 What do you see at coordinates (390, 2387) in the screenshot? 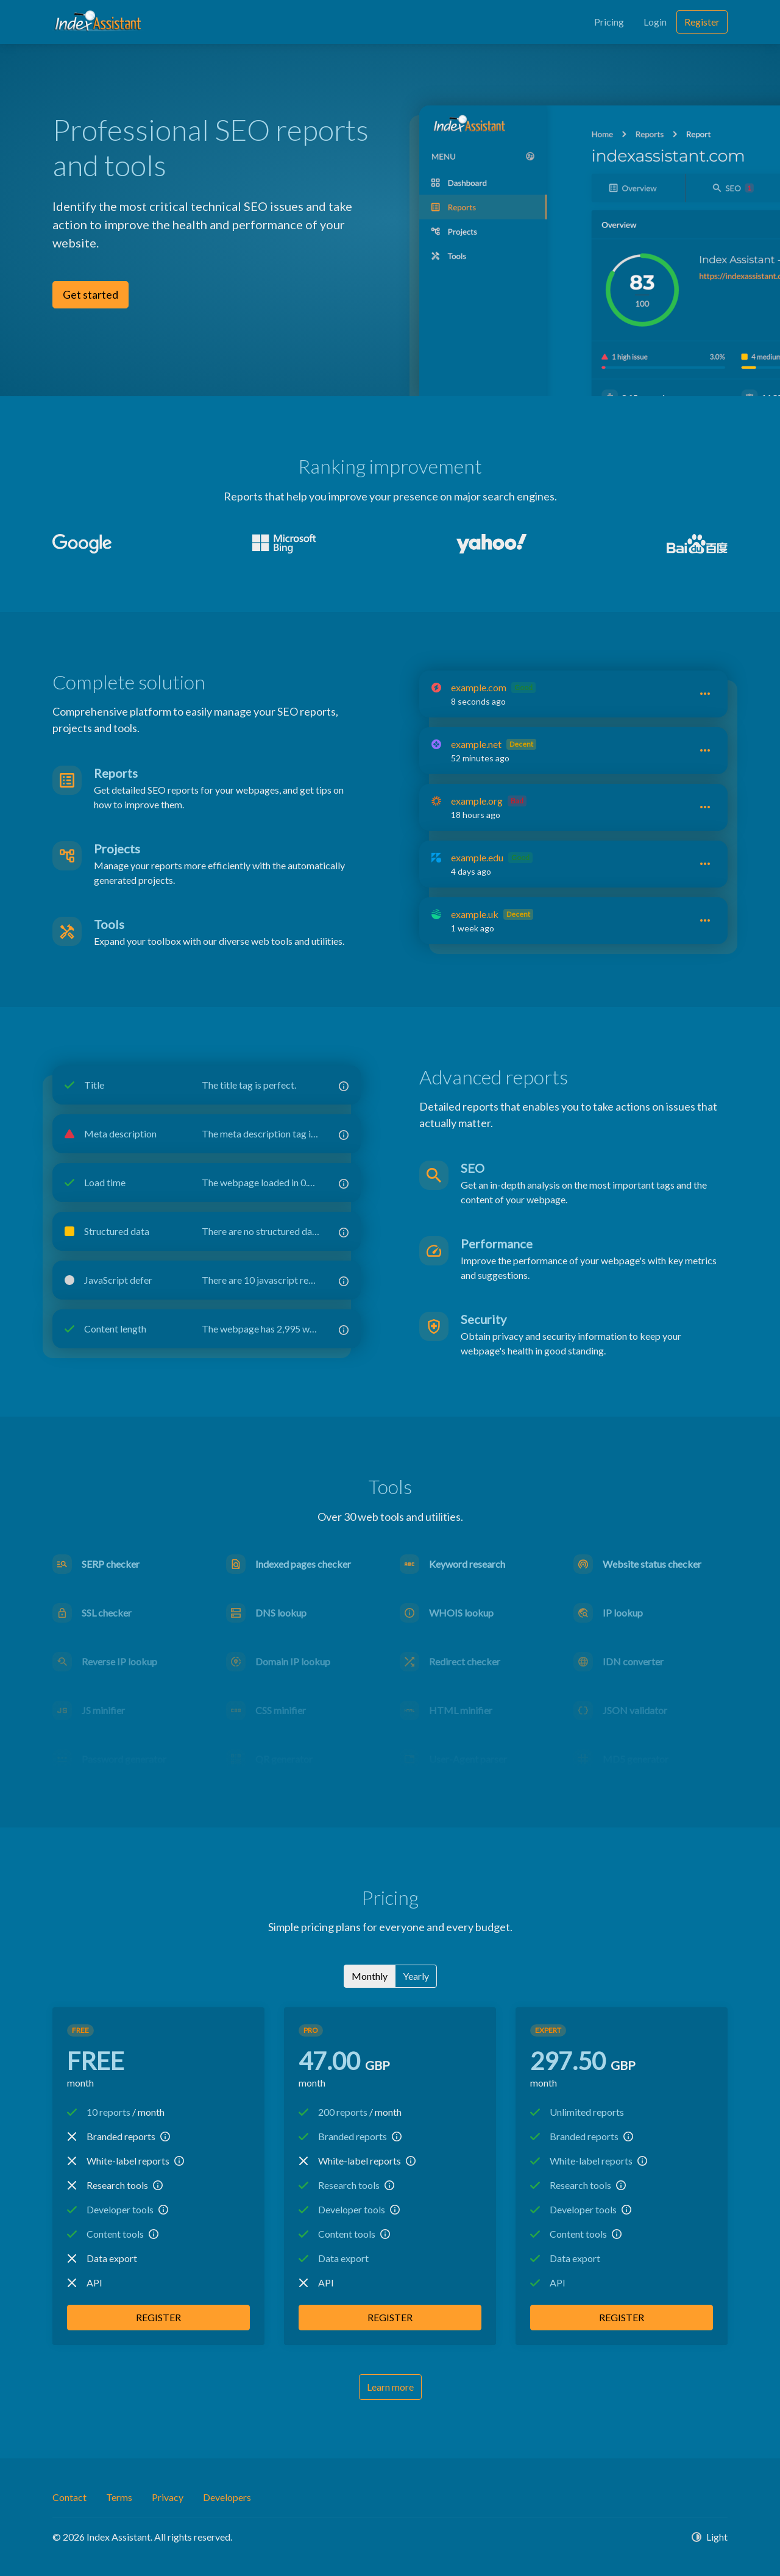
I see `Learn more` at bounding box center [390, 2387].